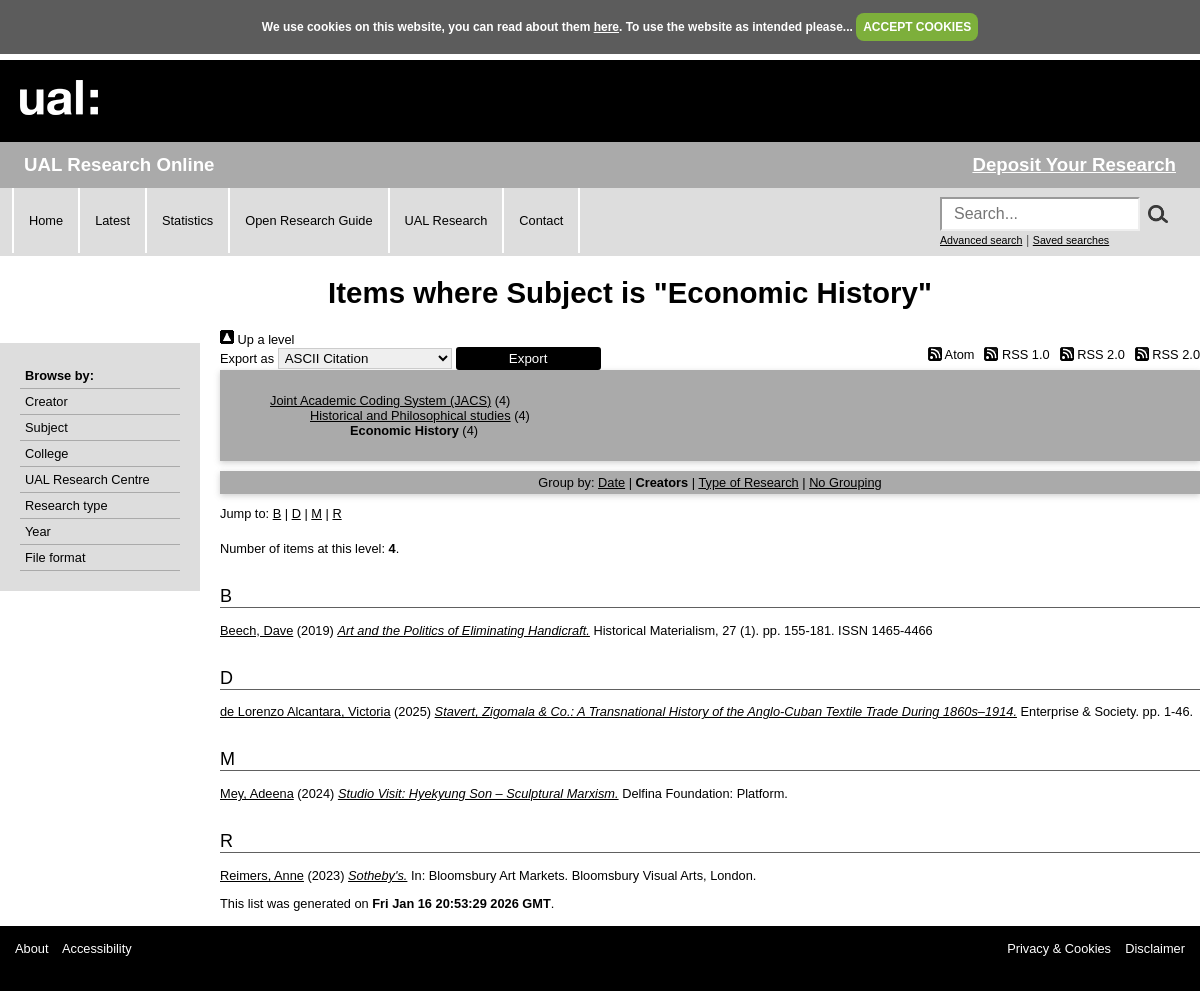  Describe the element at coordinates (845, 482) in the screenshot. I see `No Grouping` at that location.